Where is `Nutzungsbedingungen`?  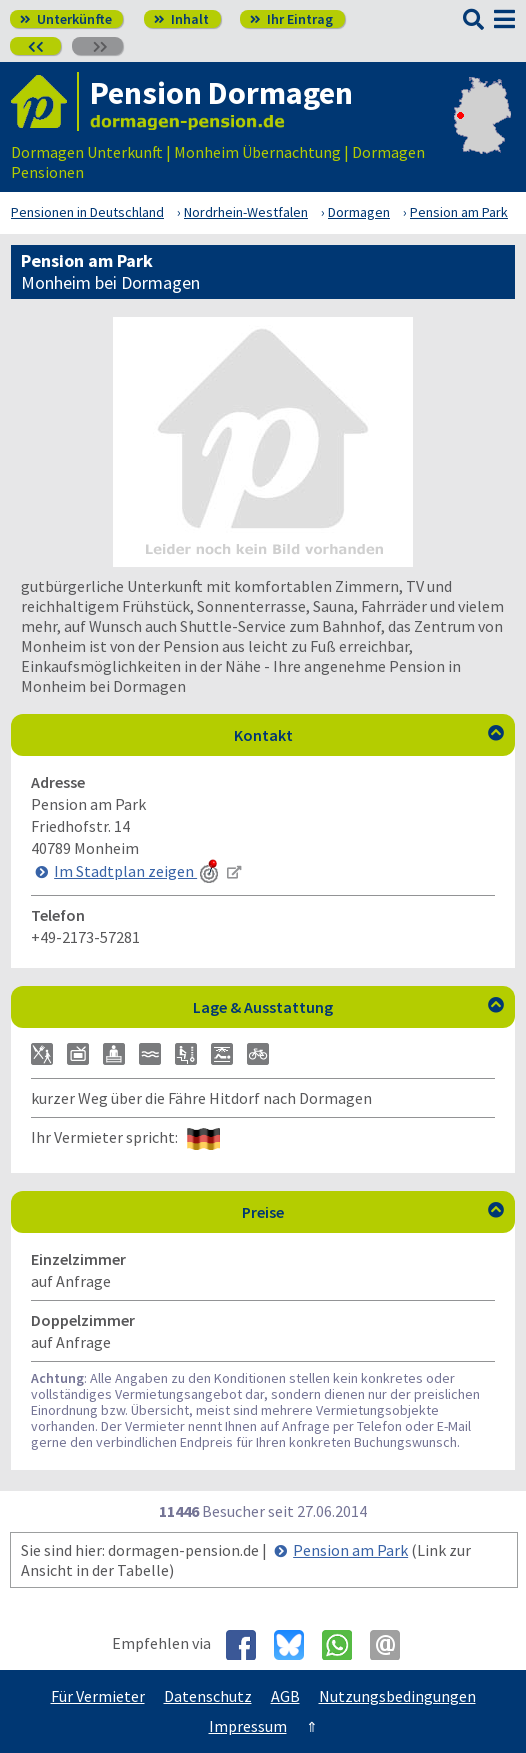
Nutzungsbedingungen is located at coordinates (397, 1696).